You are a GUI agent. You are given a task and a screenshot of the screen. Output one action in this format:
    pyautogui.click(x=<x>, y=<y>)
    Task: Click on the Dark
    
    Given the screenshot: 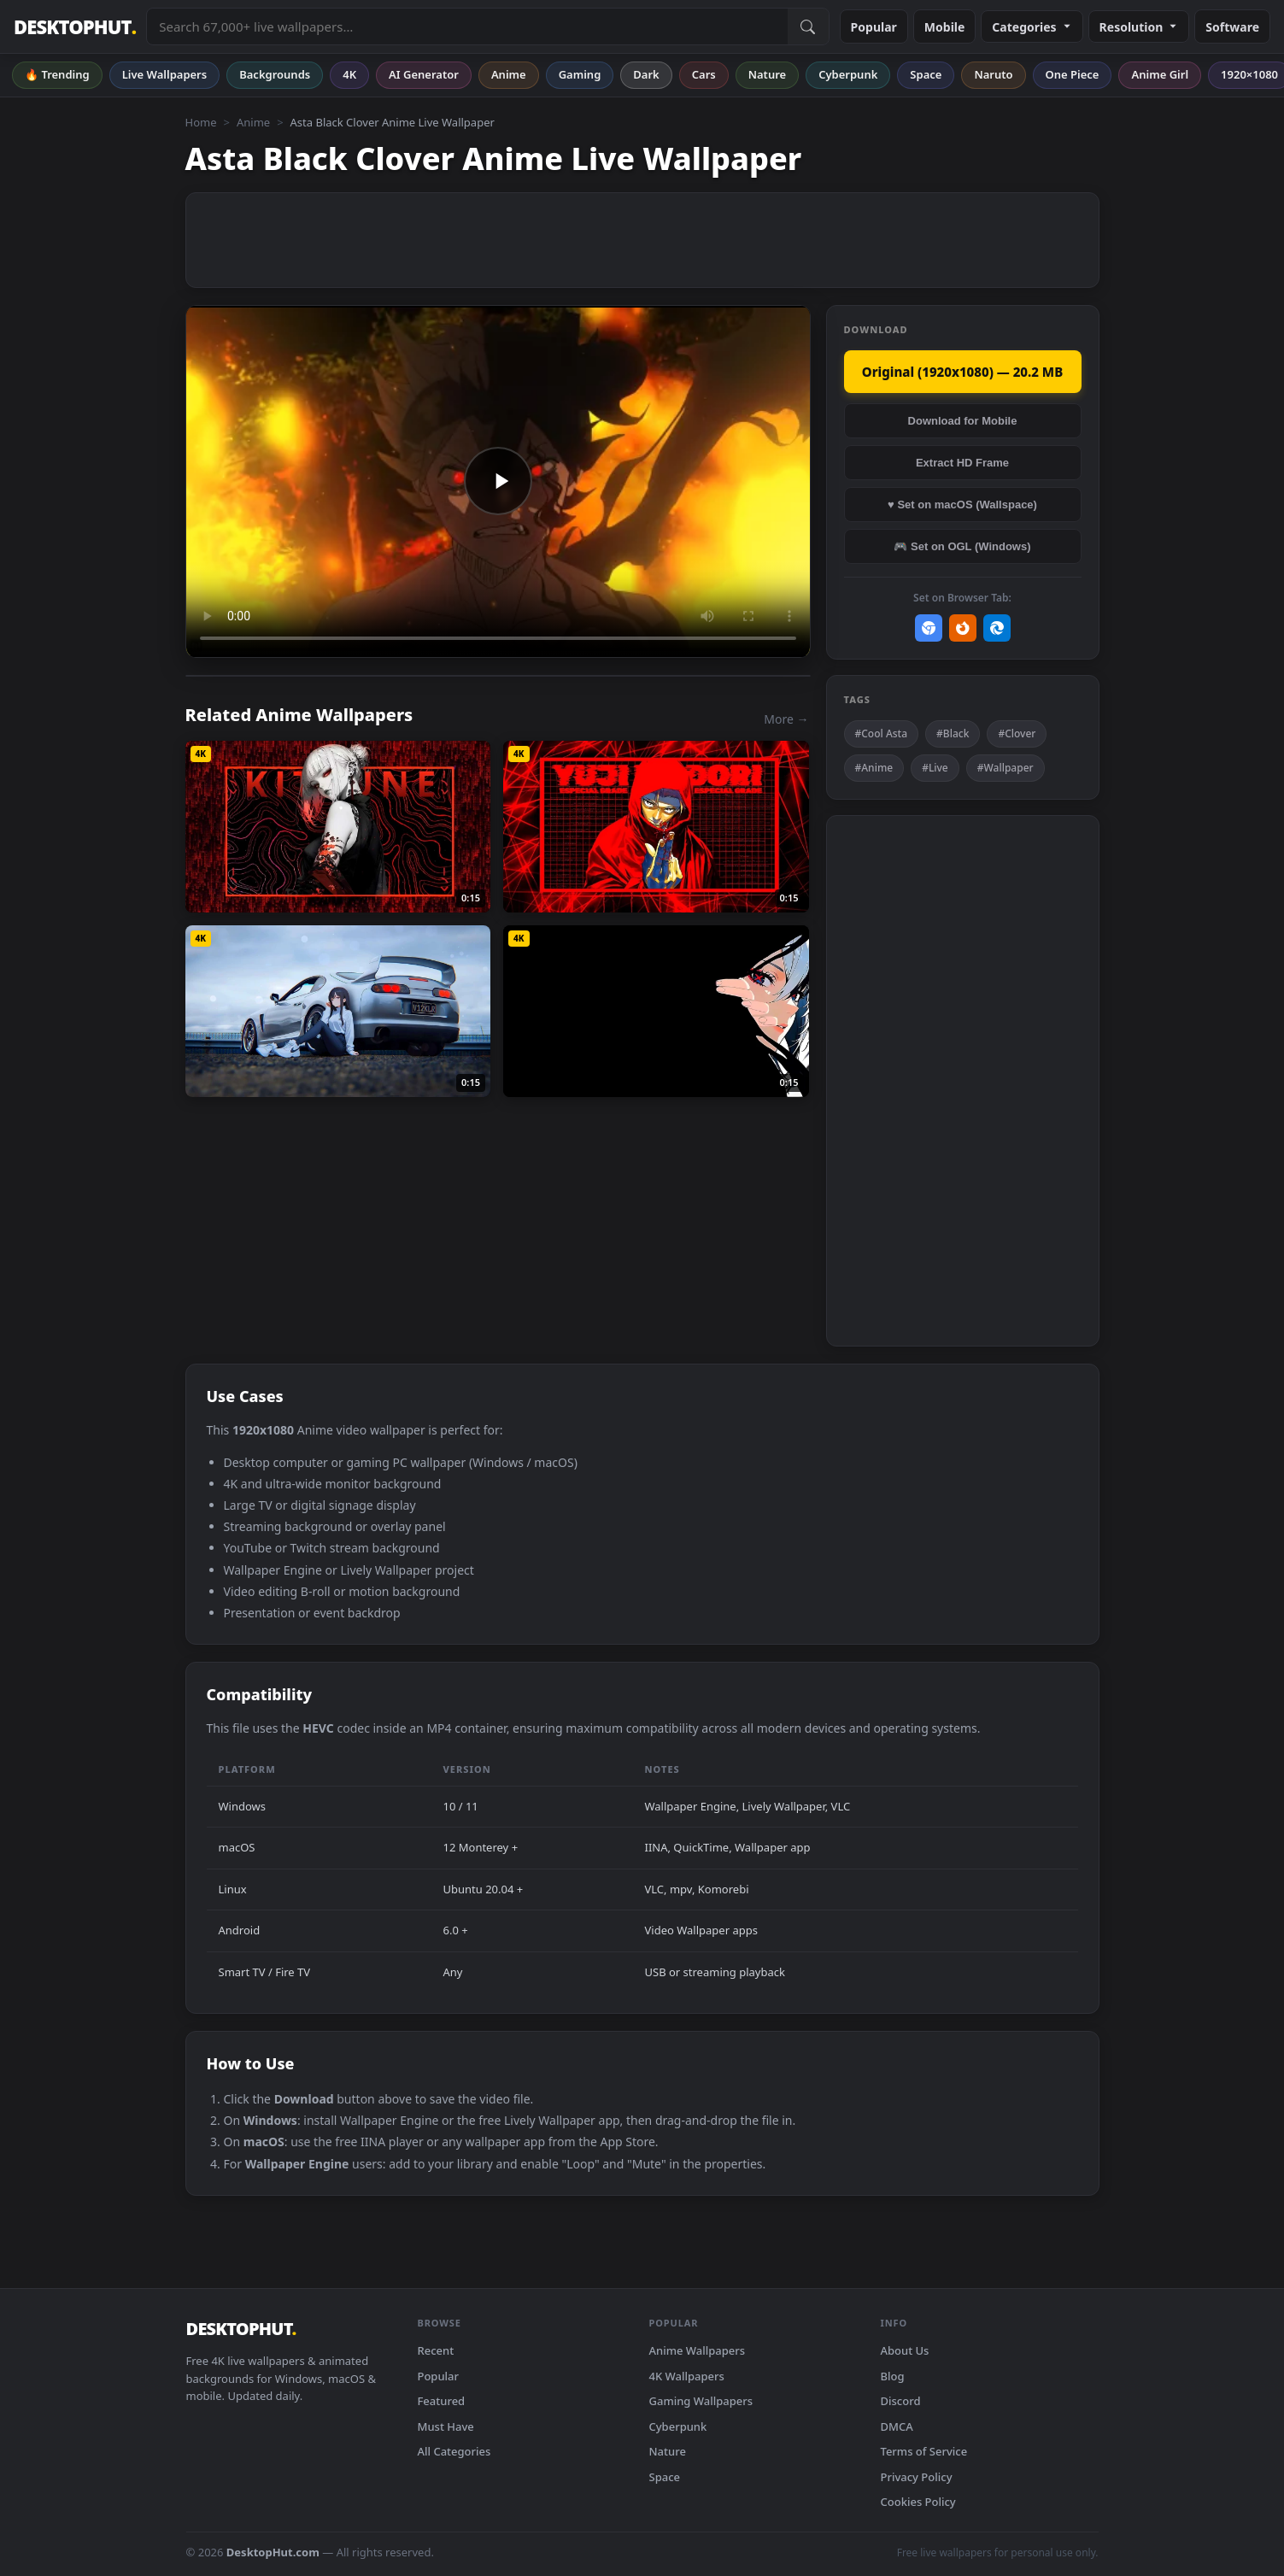 What is the action you would take?
    pyautogui.click(x=646, y=74)
    